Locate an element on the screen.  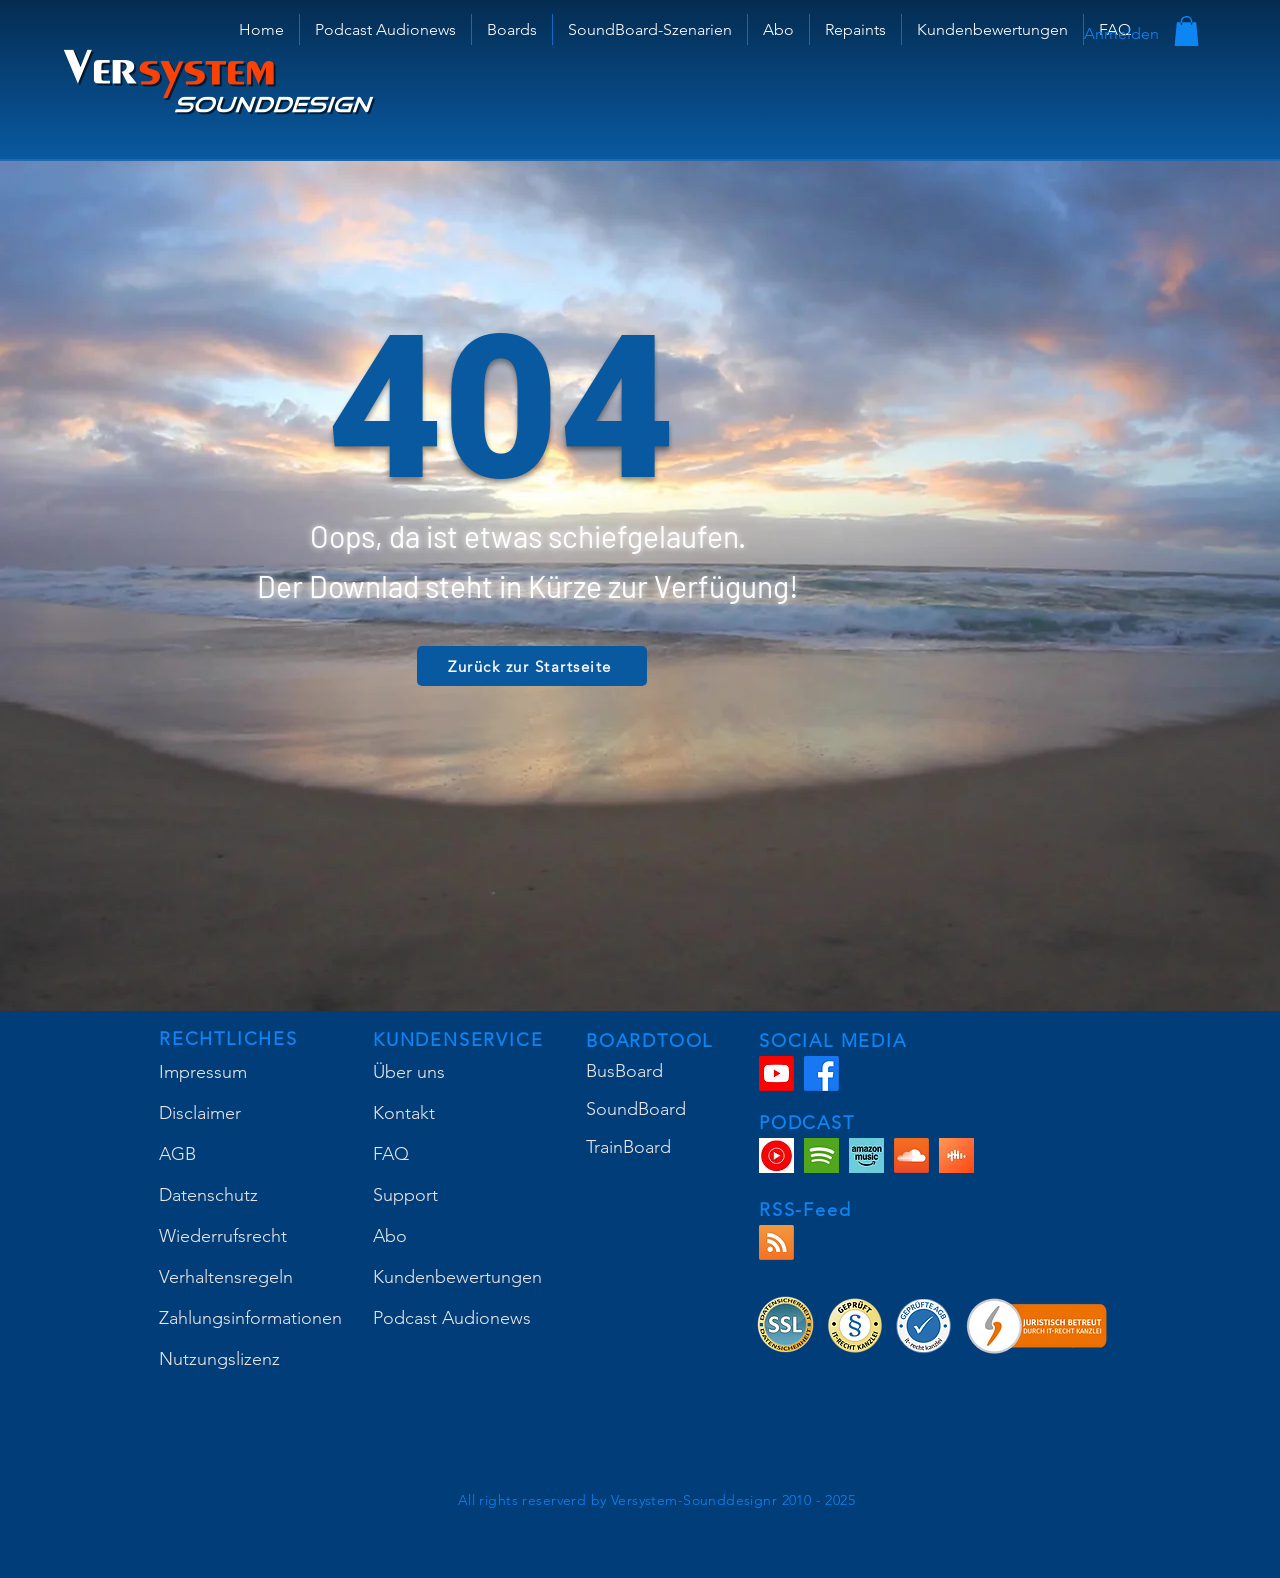
[Castbox Podcast] is located at coordinates (956, 1155).